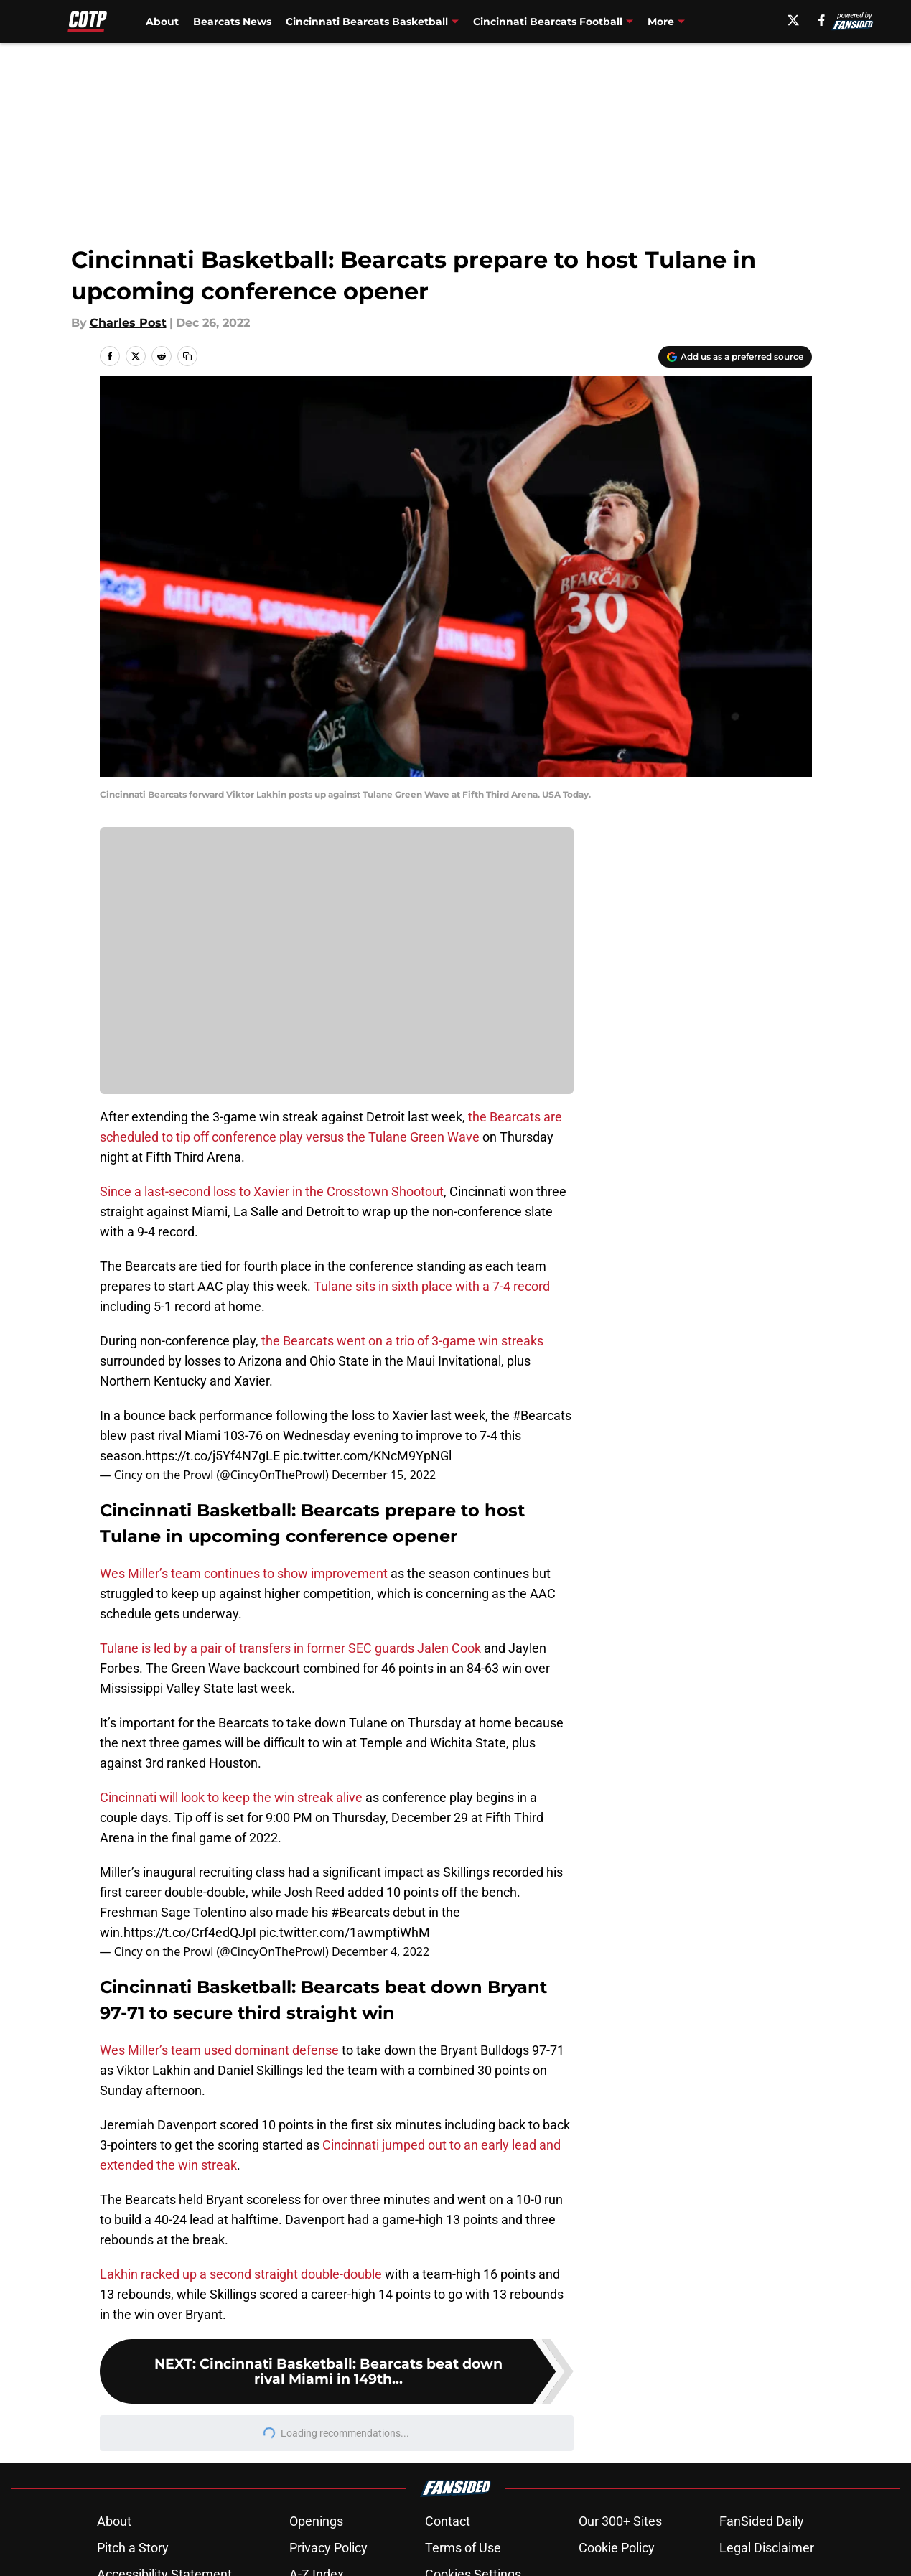 The image size is (911, 2576). I want to click on December 15, 2022, so click(384, 1475).